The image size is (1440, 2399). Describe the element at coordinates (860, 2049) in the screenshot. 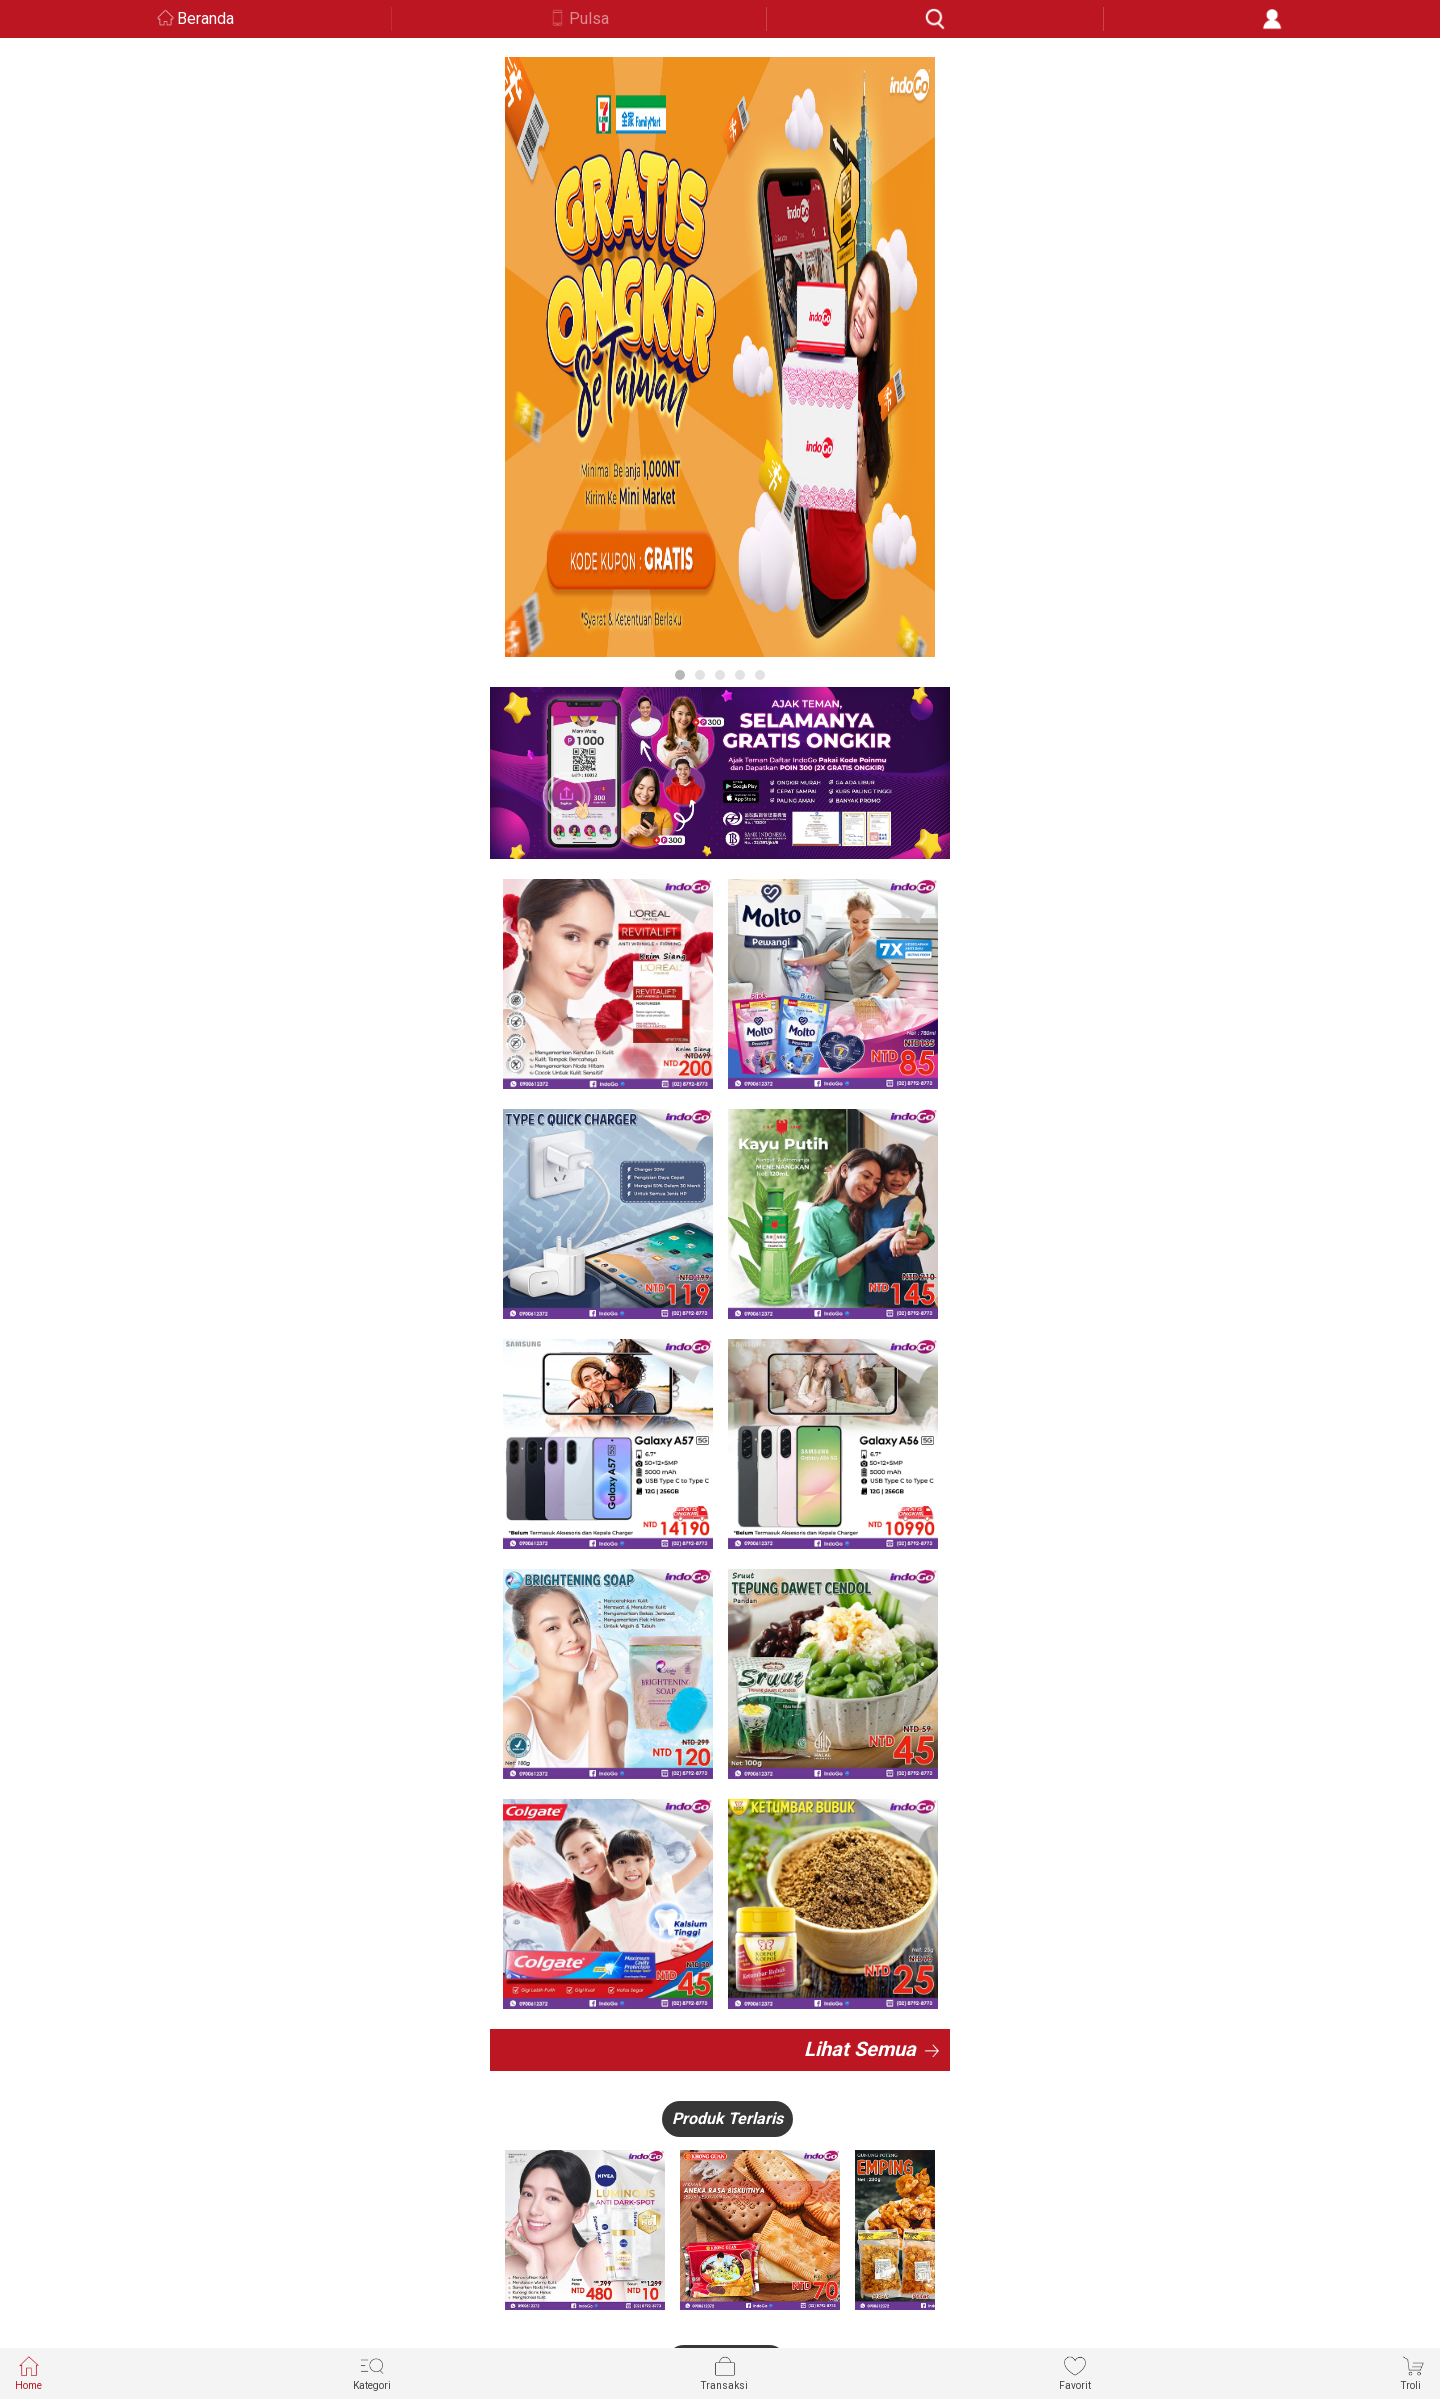

I see `Lihat Semua` at that location.